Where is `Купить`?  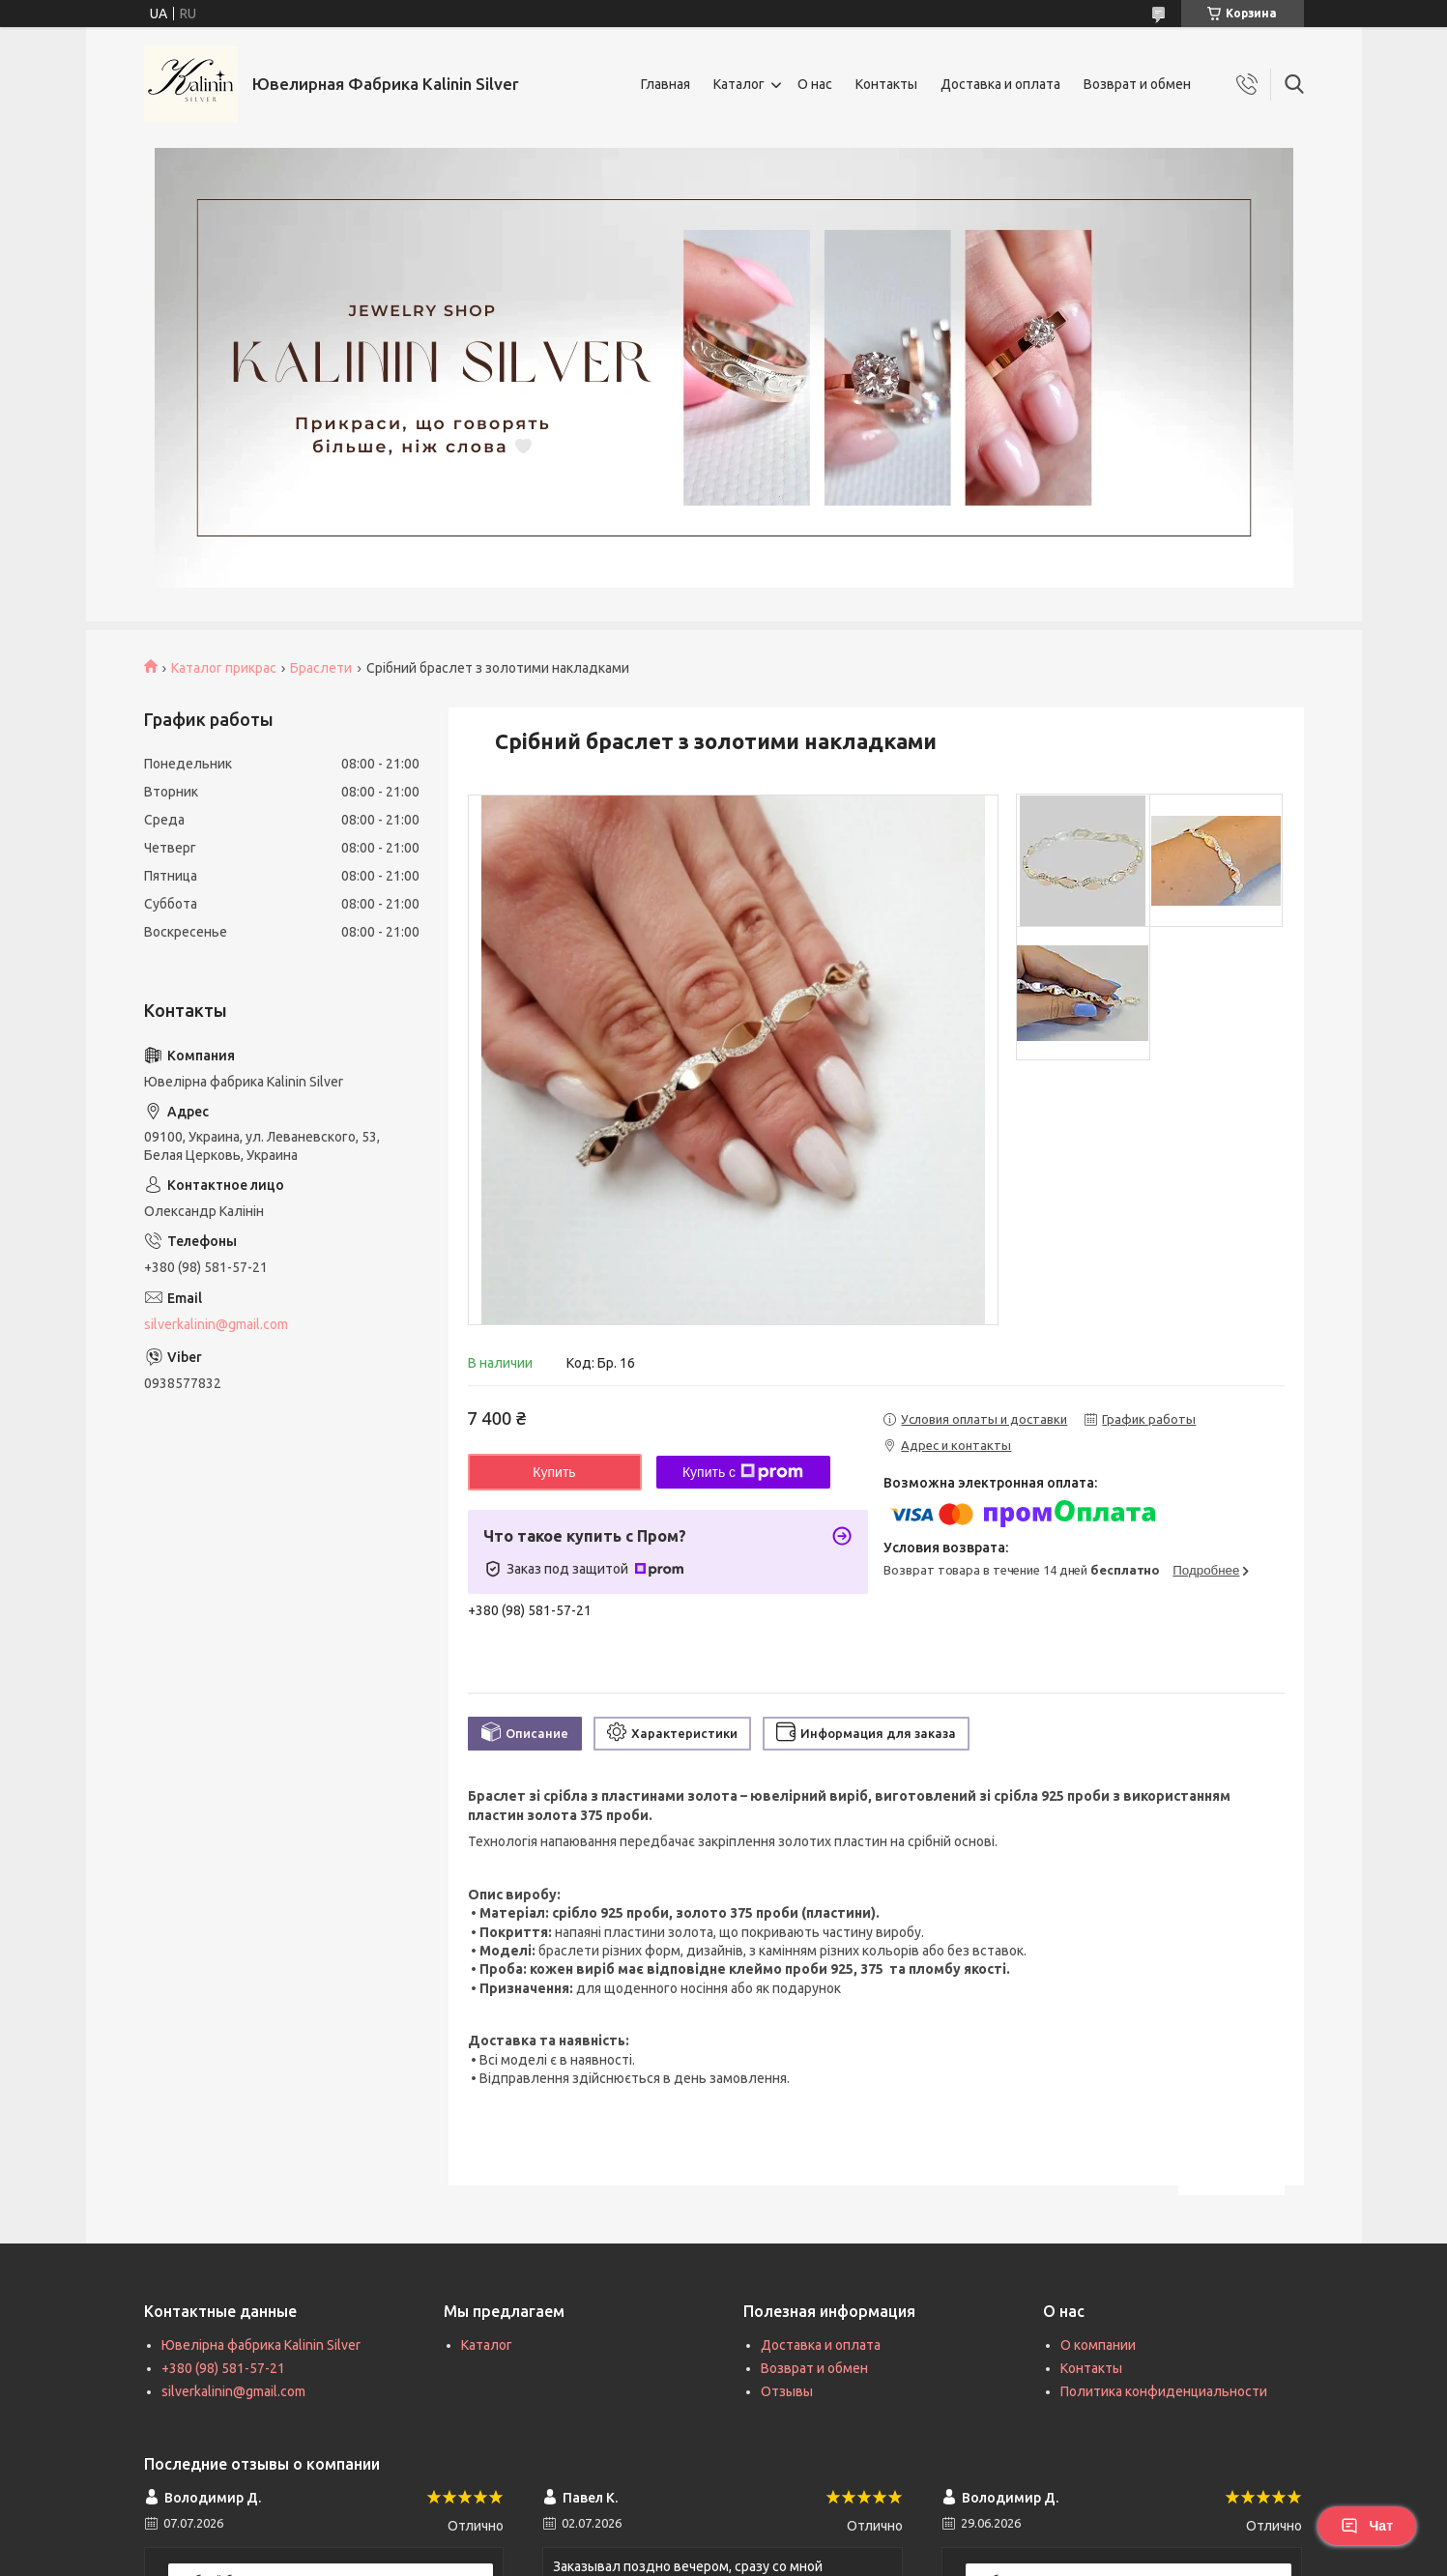 Купить is located at coordinates (554, 1472).